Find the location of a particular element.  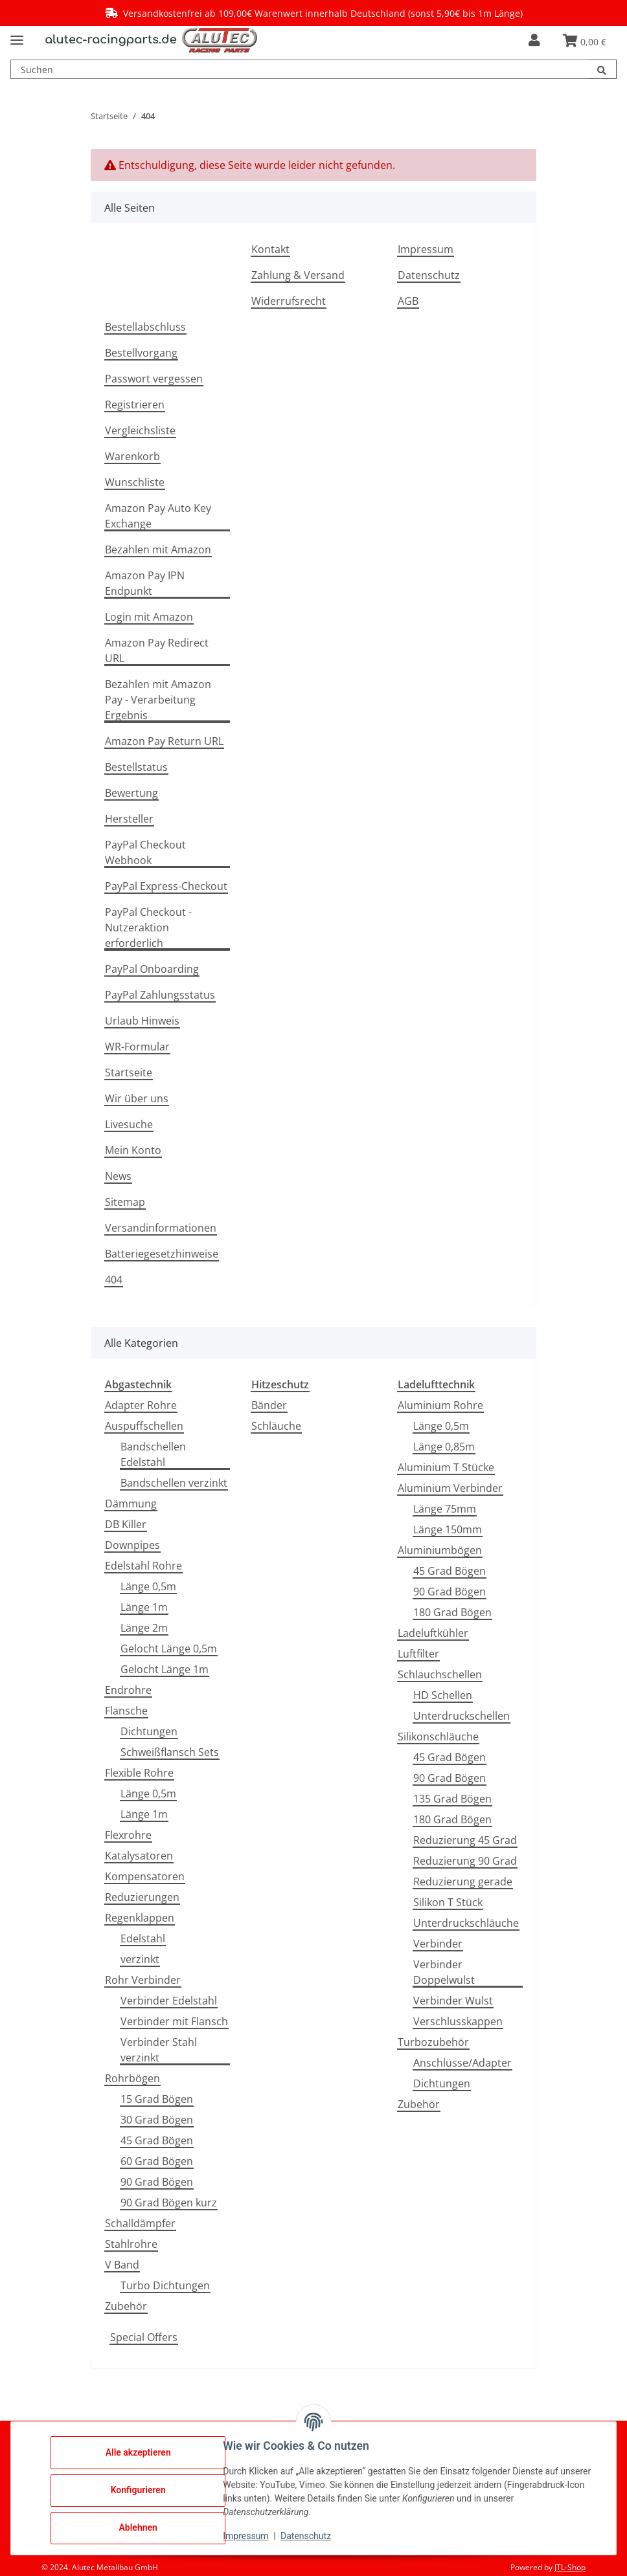

Edelstahl Rohre is located at coordinates (143, 1566).